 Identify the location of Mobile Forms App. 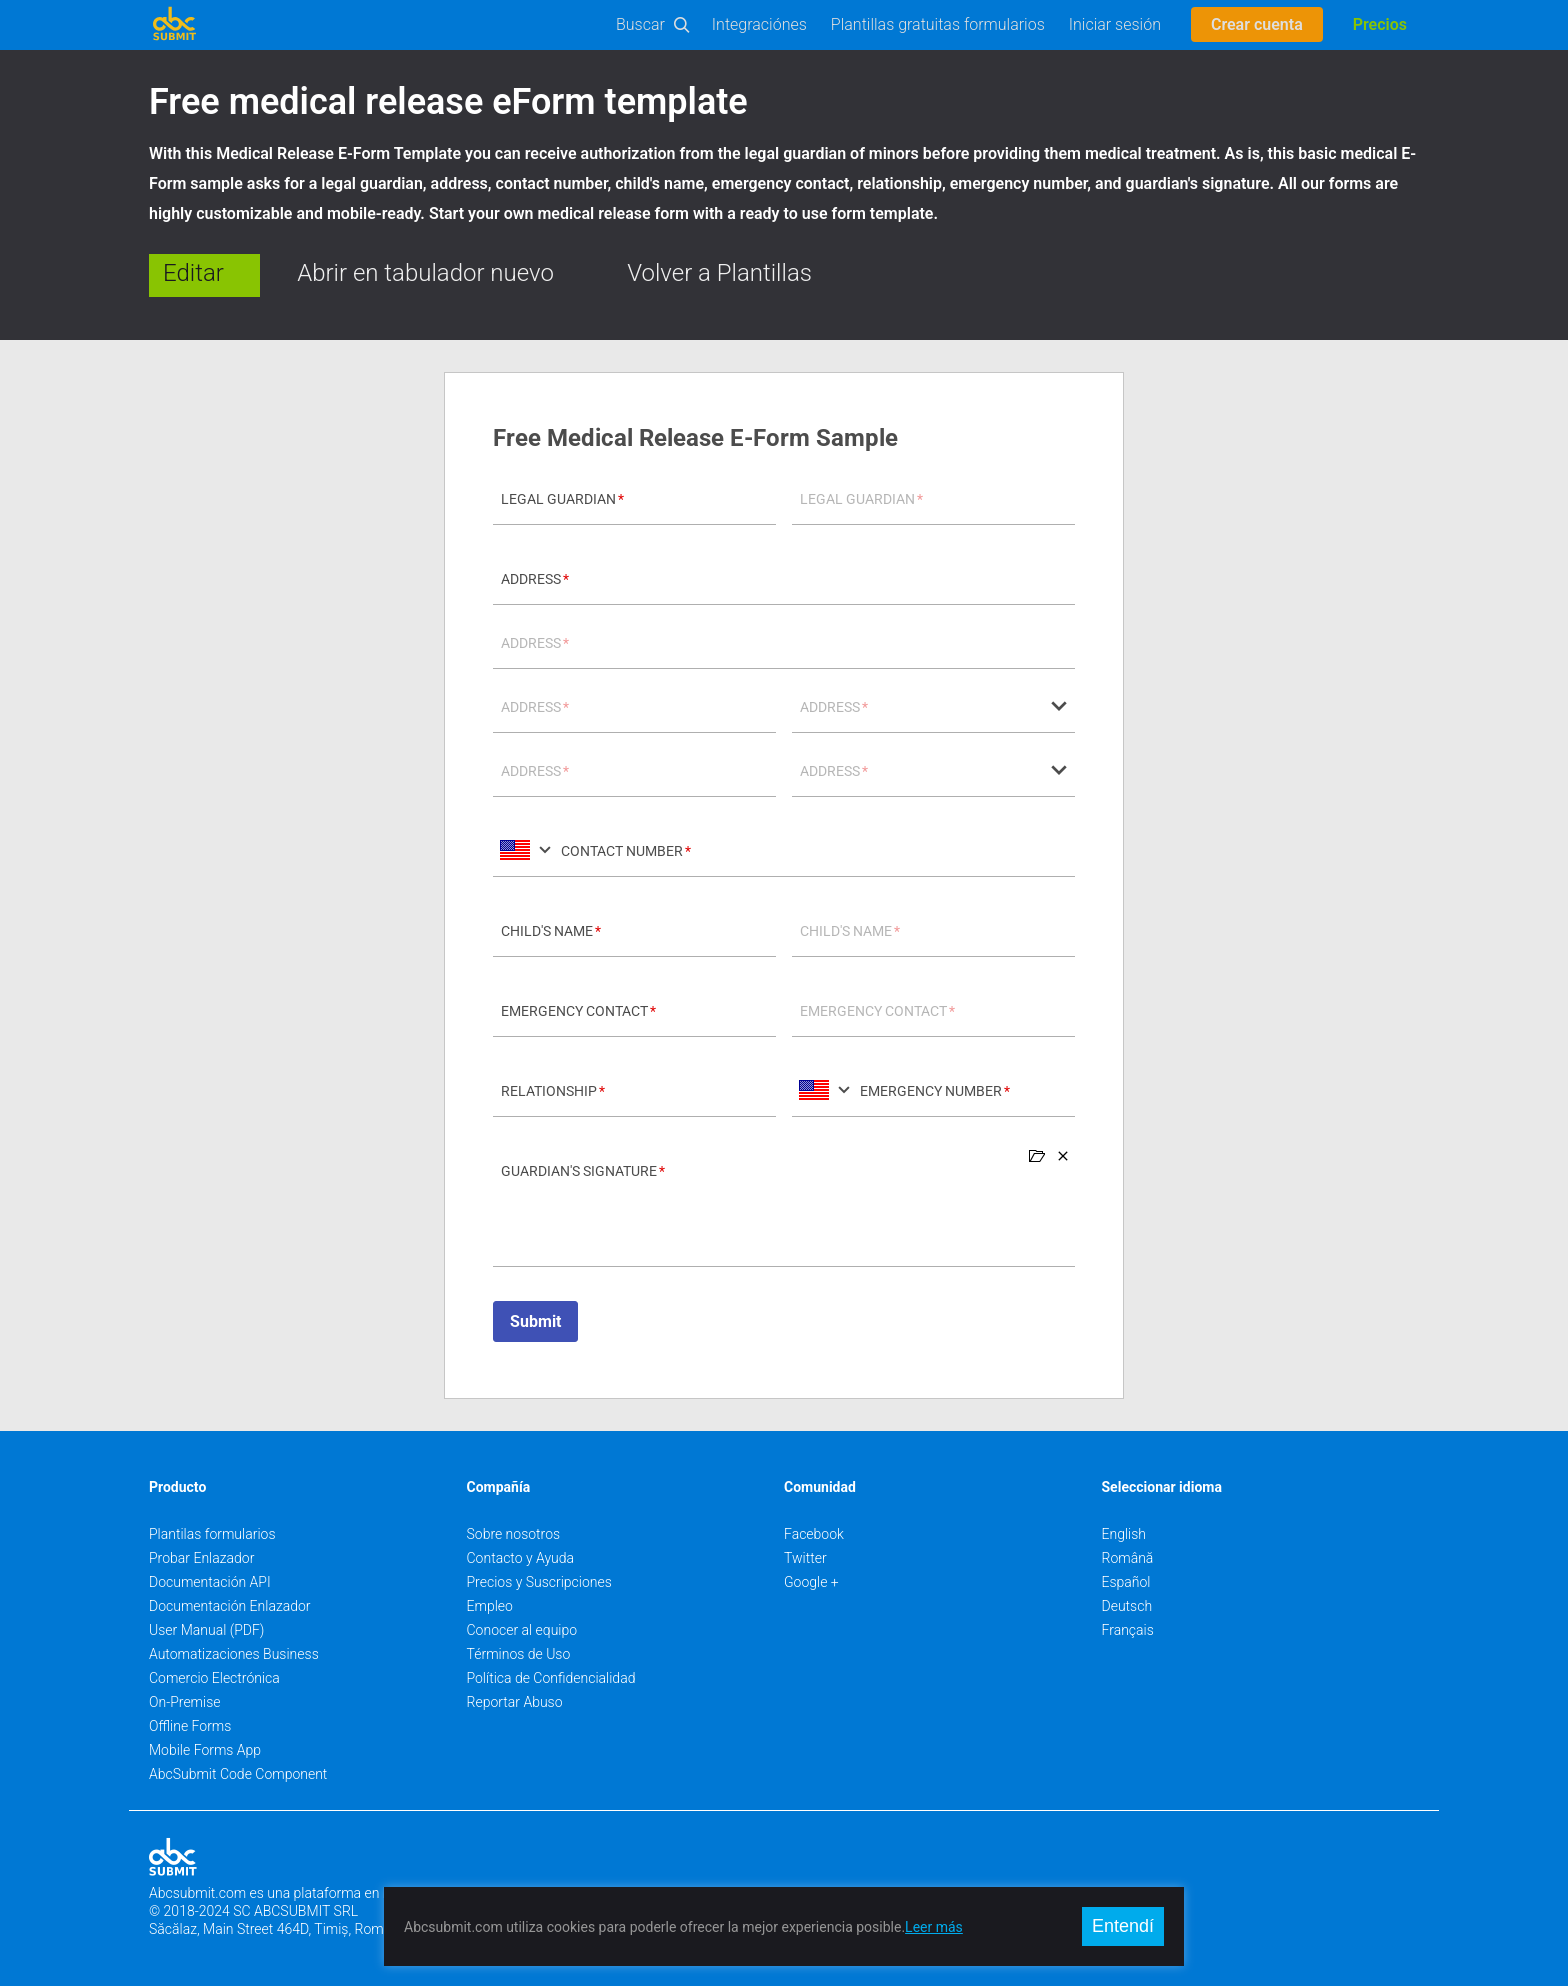
(205, 1750).